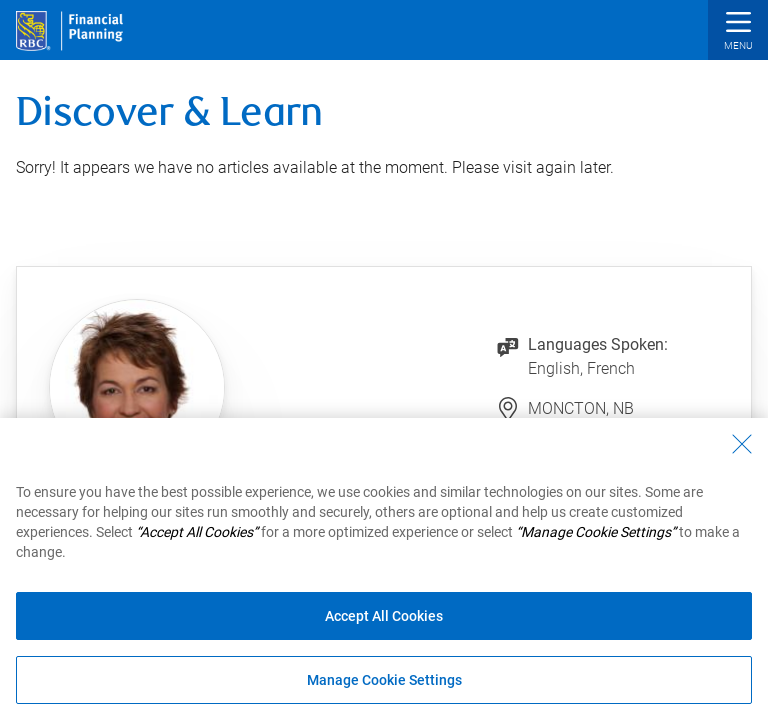 The width and height of the screenshot is (768, 720). What do you see at coordinates (742, 444) in the screenshot?
I see `[Close - By closing this dialog, you have accepted all cookies.]` at bounding box center [742, 444].